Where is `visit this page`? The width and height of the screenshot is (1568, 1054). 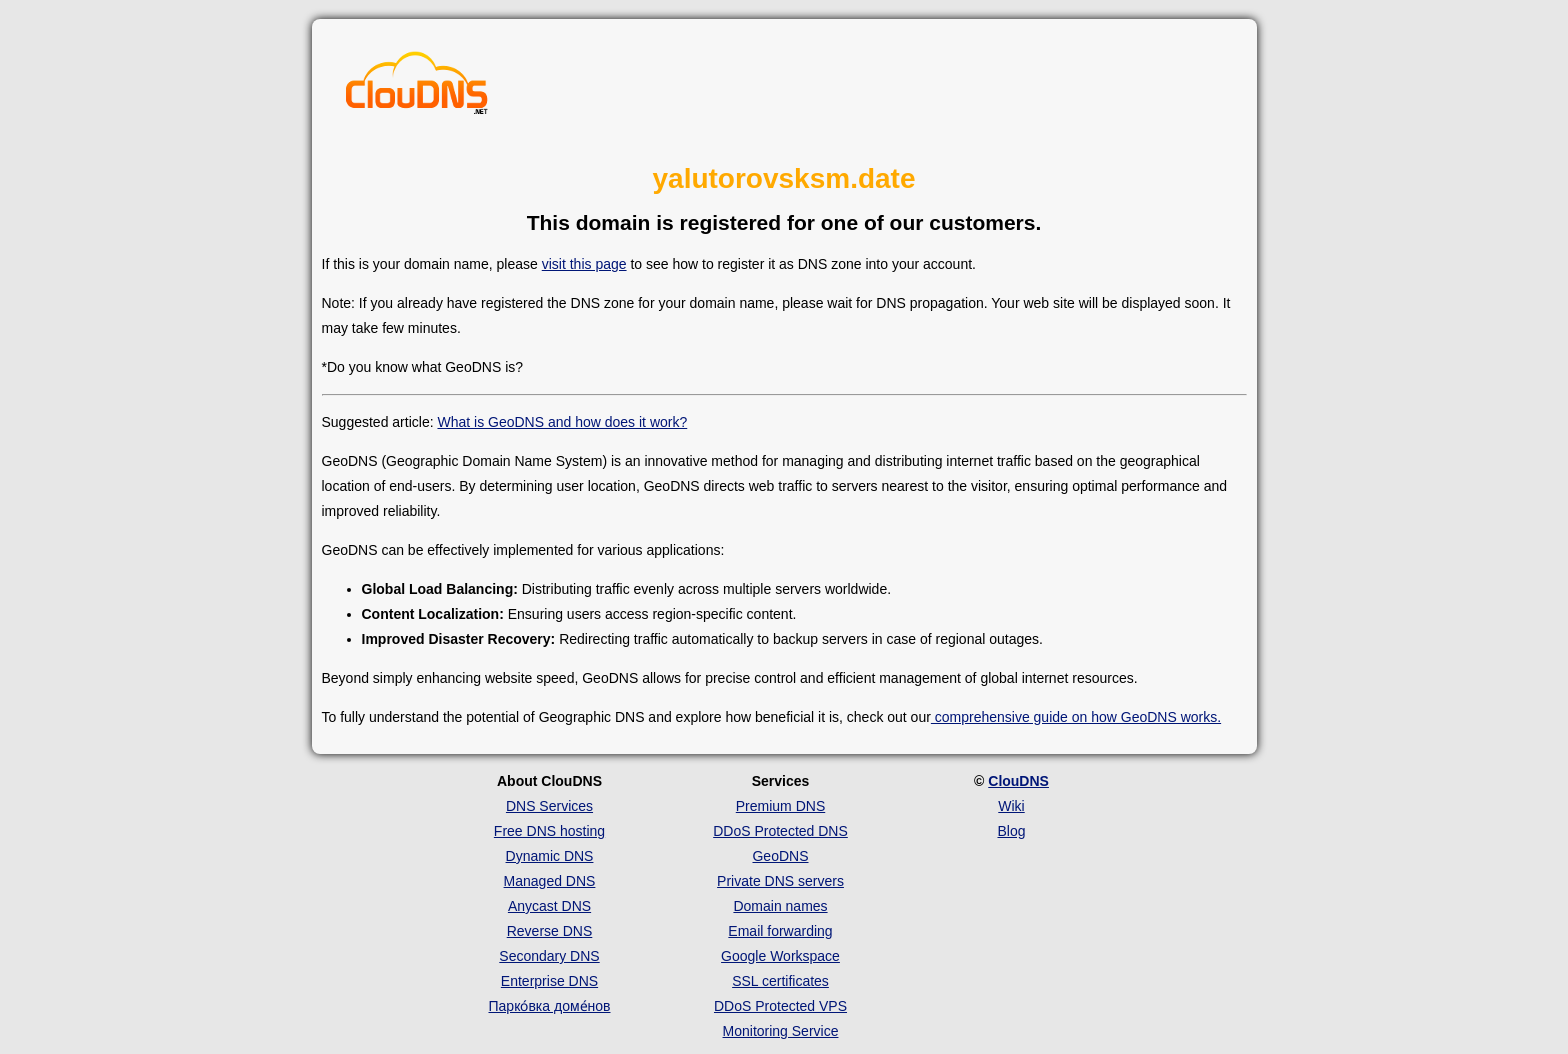 visit this page is located at coordinates (584, 264).